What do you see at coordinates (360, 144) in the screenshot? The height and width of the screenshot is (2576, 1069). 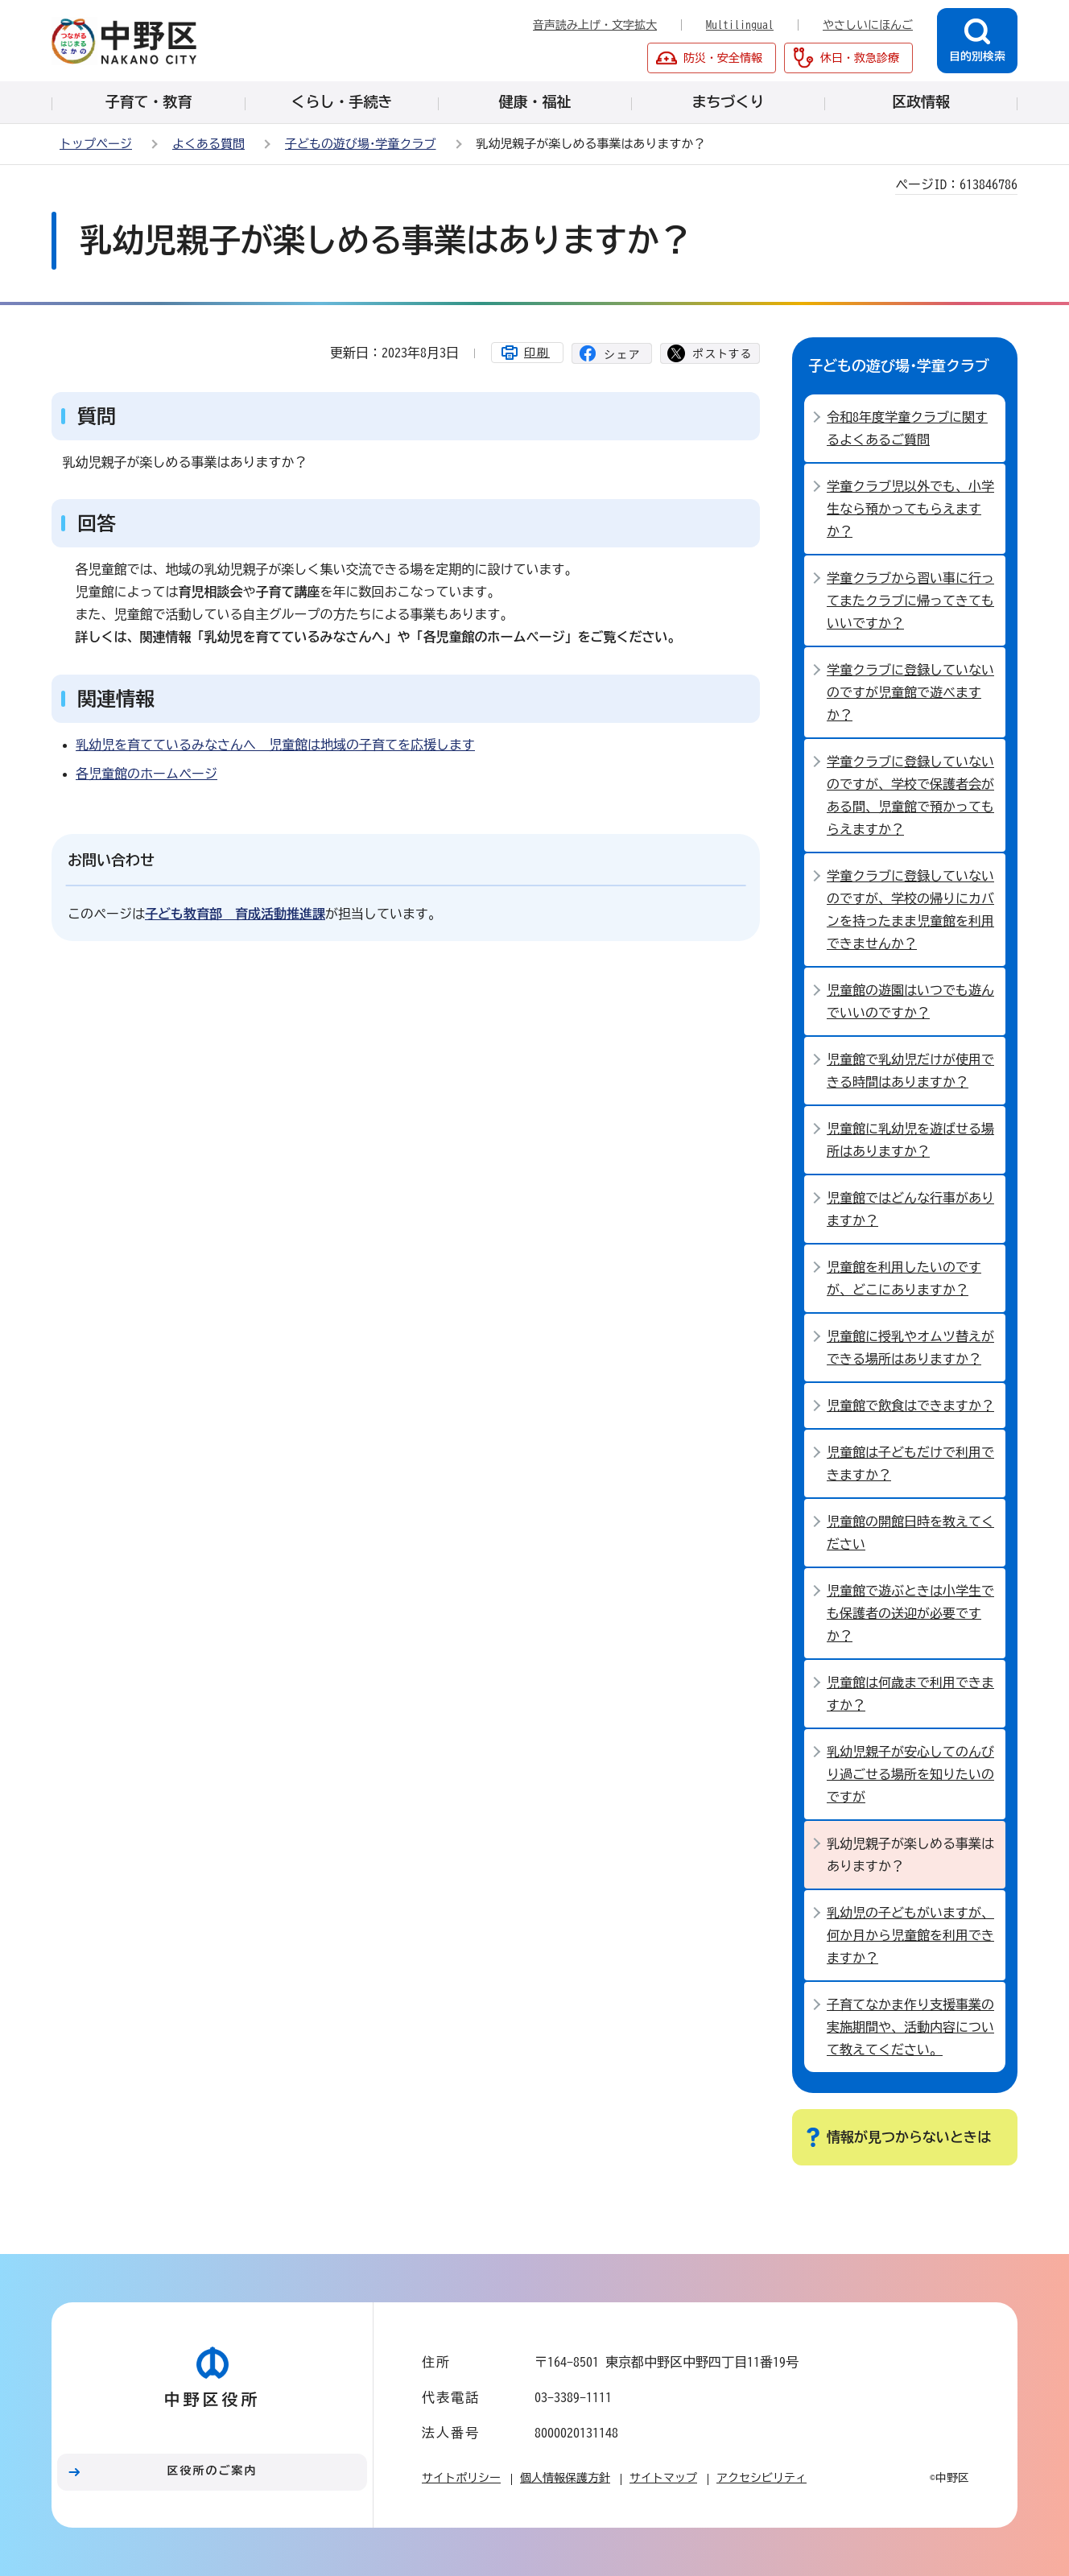 I see `子どもの遊び場･学童クラブ` at bounding box center [360, 144].